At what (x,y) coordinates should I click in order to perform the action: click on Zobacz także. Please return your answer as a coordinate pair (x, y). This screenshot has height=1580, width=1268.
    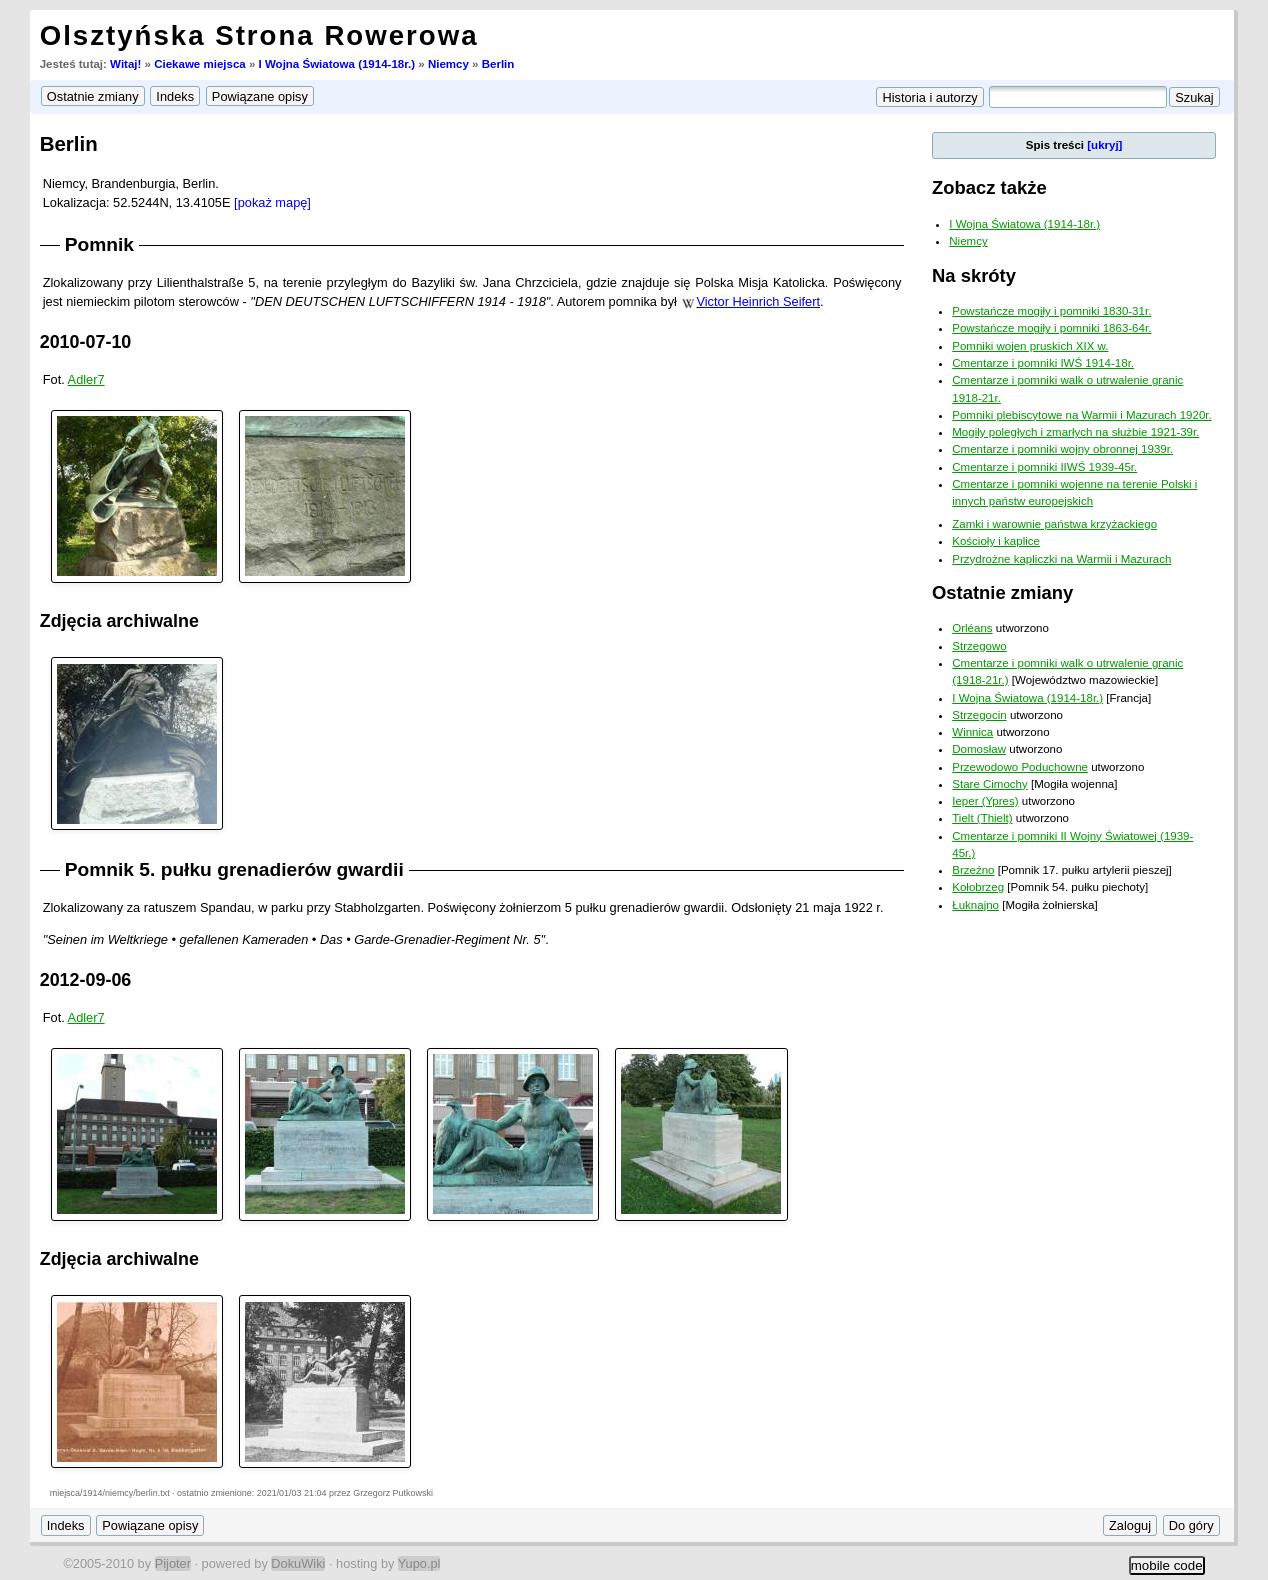
    Looking at the image, I should click on (989, 187).